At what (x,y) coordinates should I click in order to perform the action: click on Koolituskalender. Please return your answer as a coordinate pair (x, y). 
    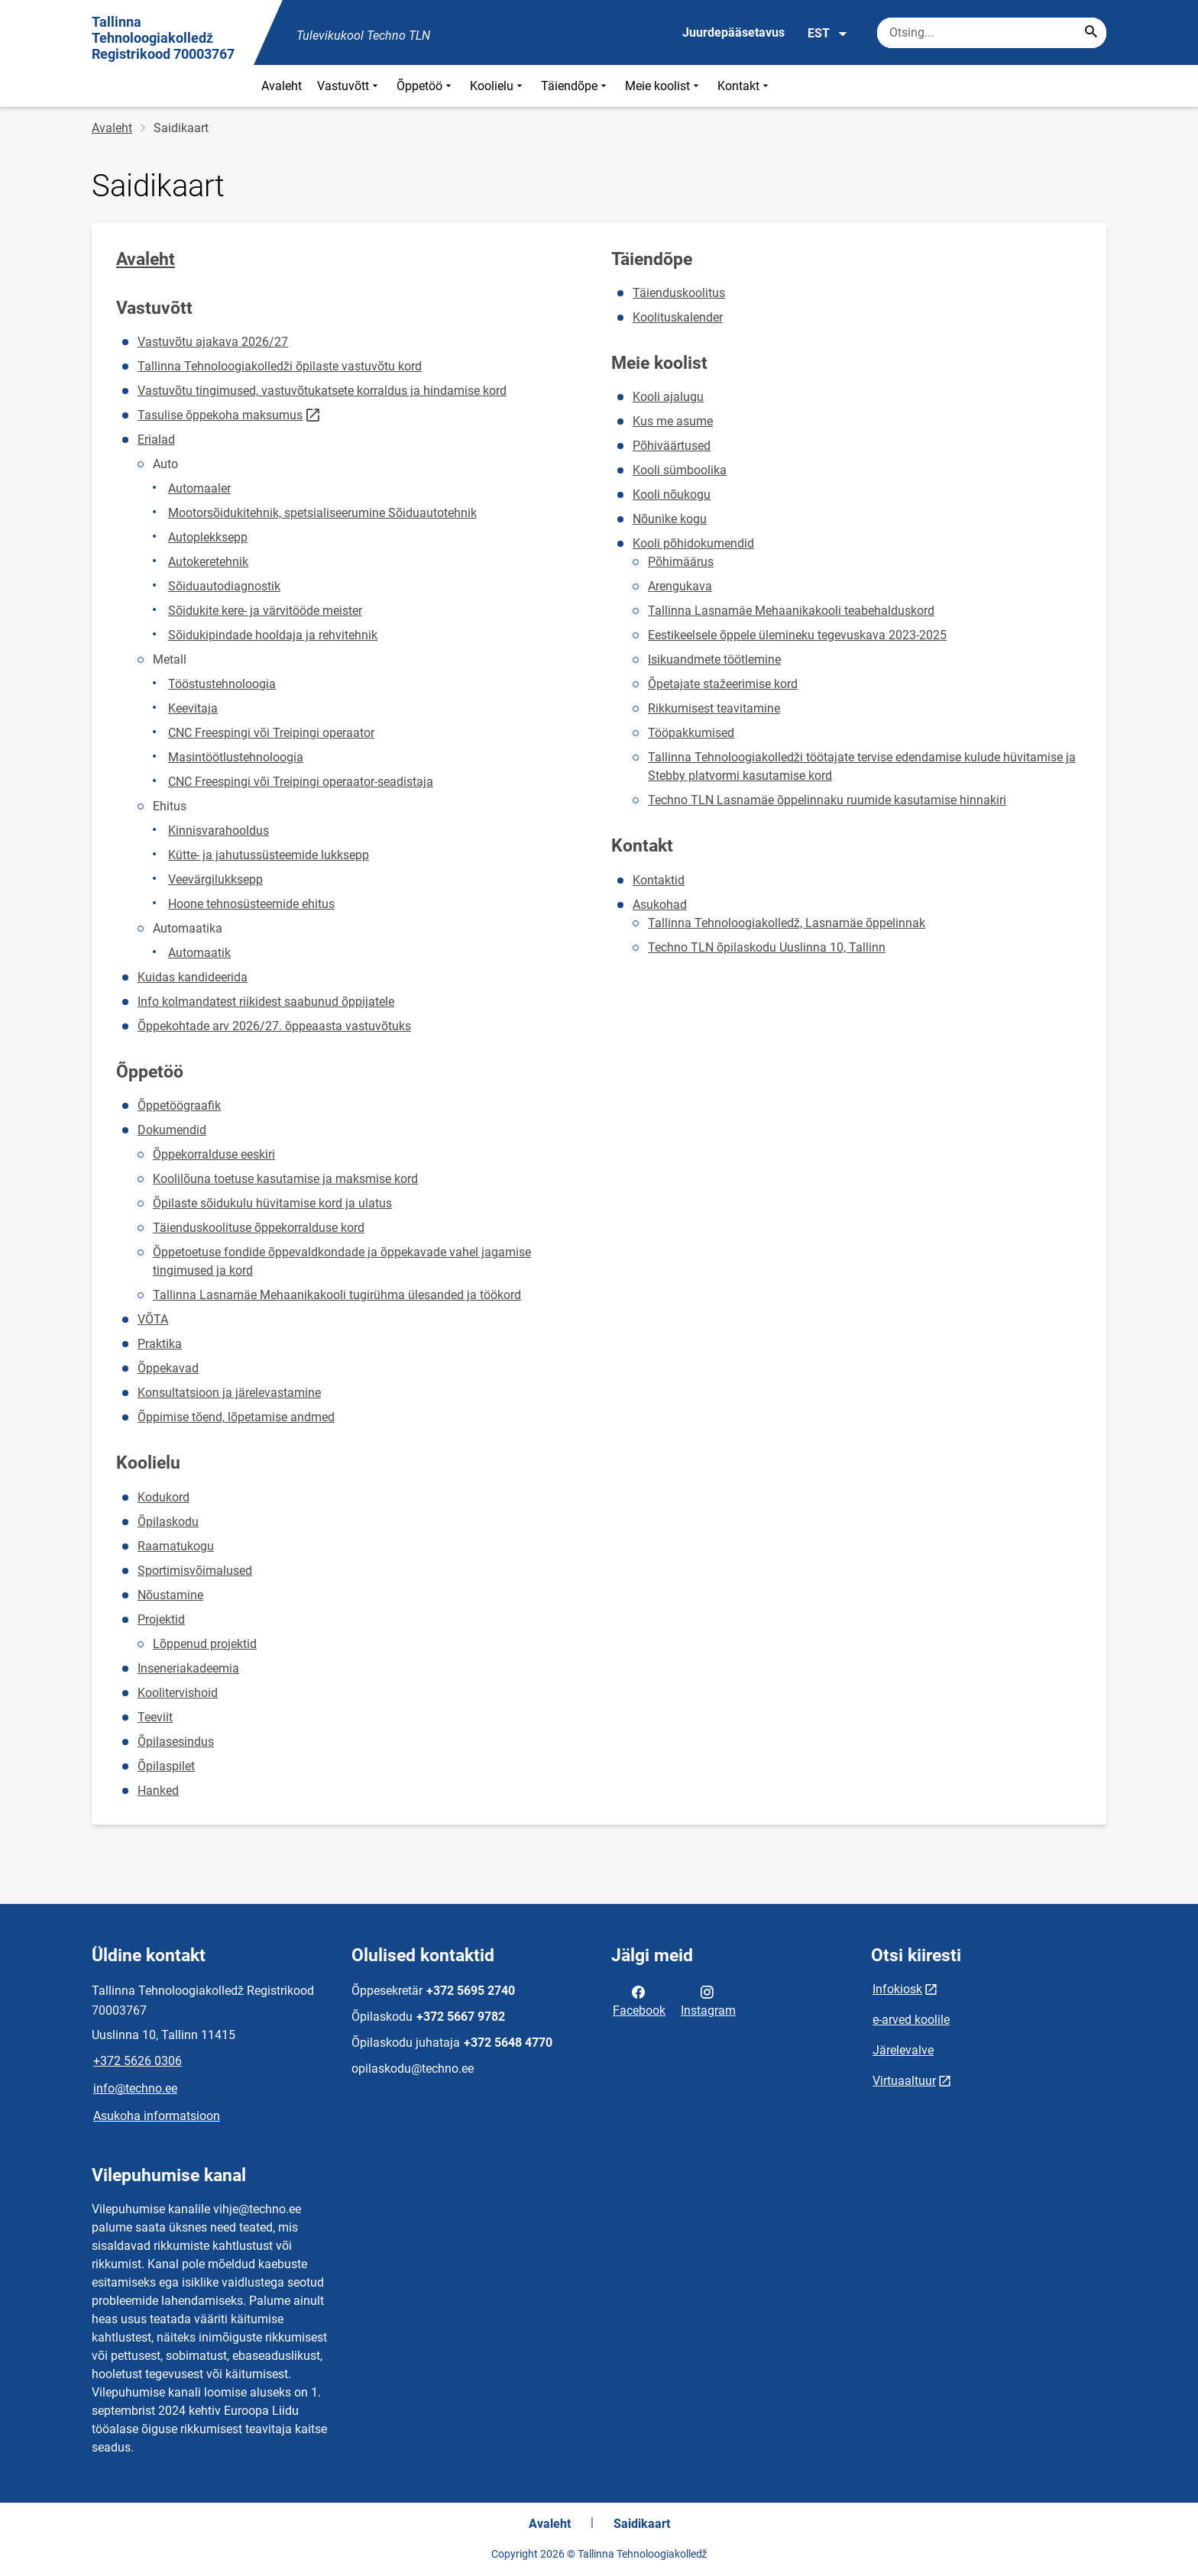
    Looking at the image, I should click on (678, 317).